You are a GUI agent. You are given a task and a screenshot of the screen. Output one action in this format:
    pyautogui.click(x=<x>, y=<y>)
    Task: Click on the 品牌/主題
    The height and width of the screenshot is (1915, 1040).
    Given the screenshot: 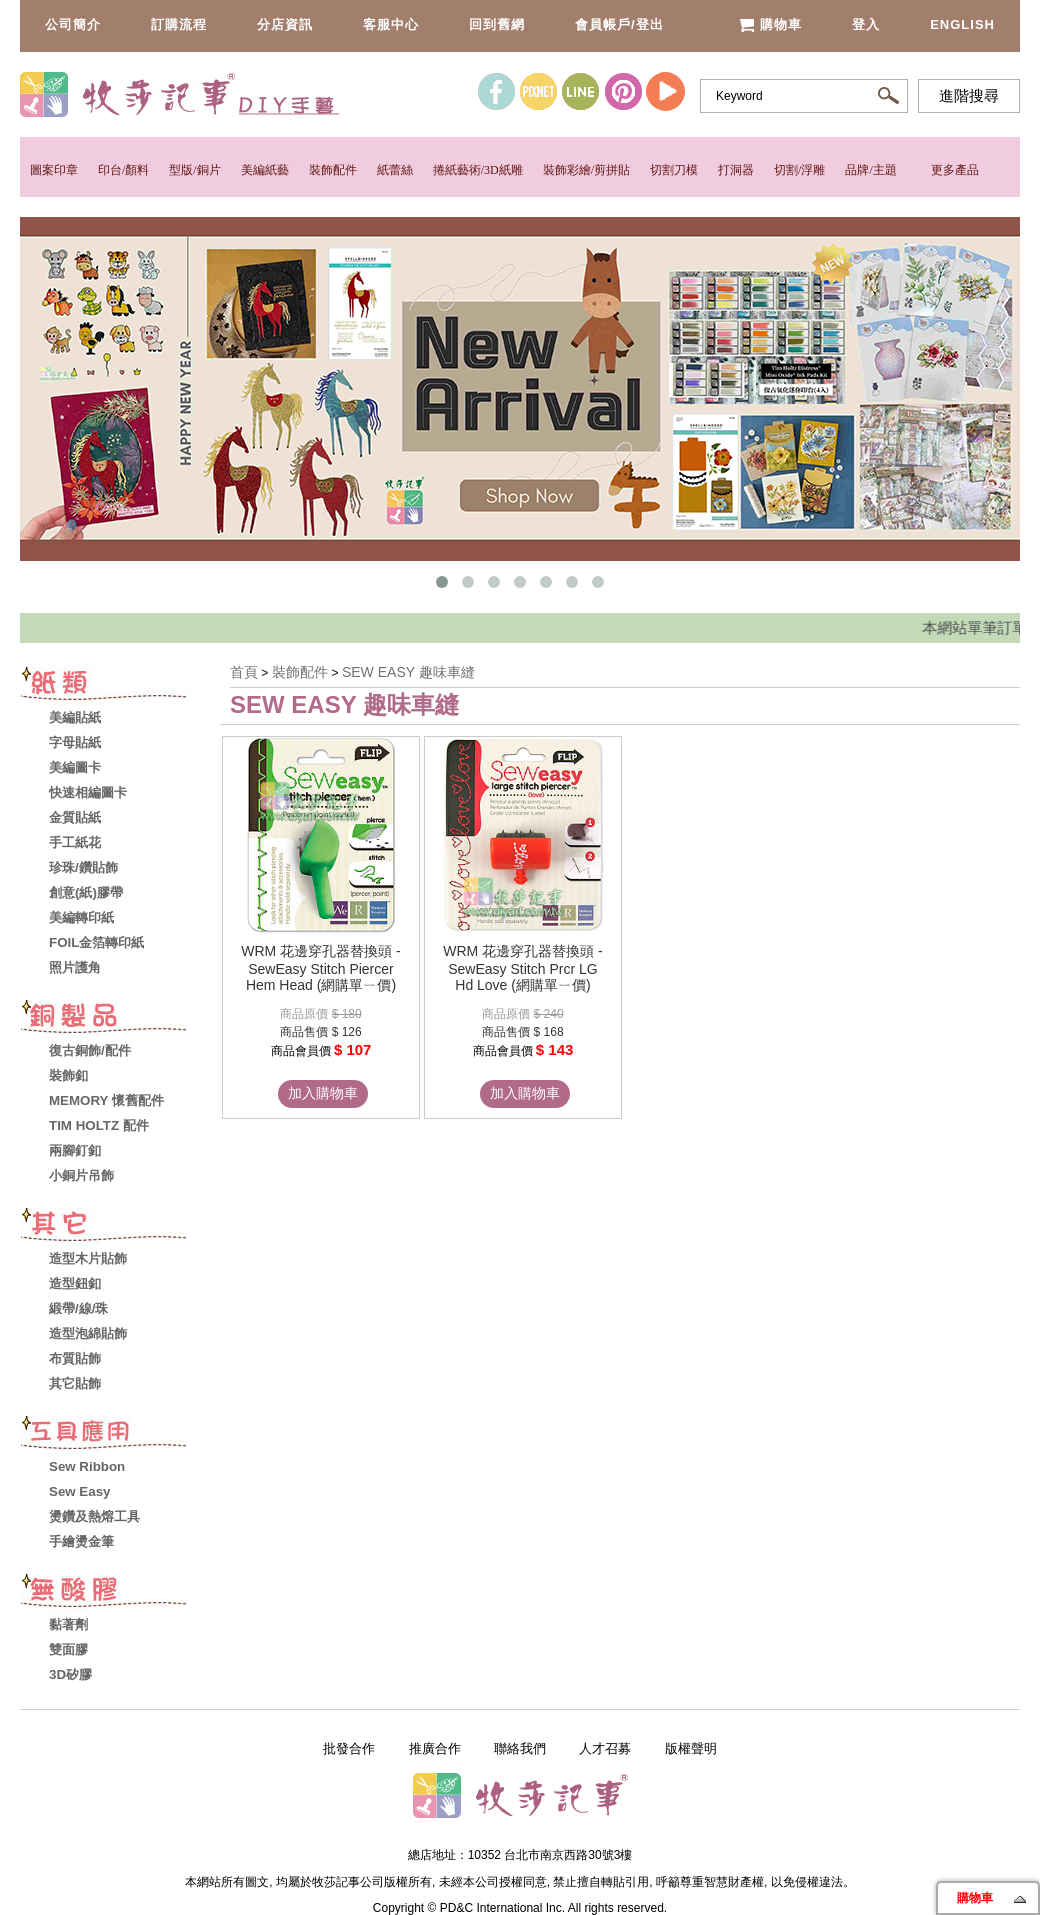 What is the action you would take?
    pyautogui.click(x=870, y=170)
    